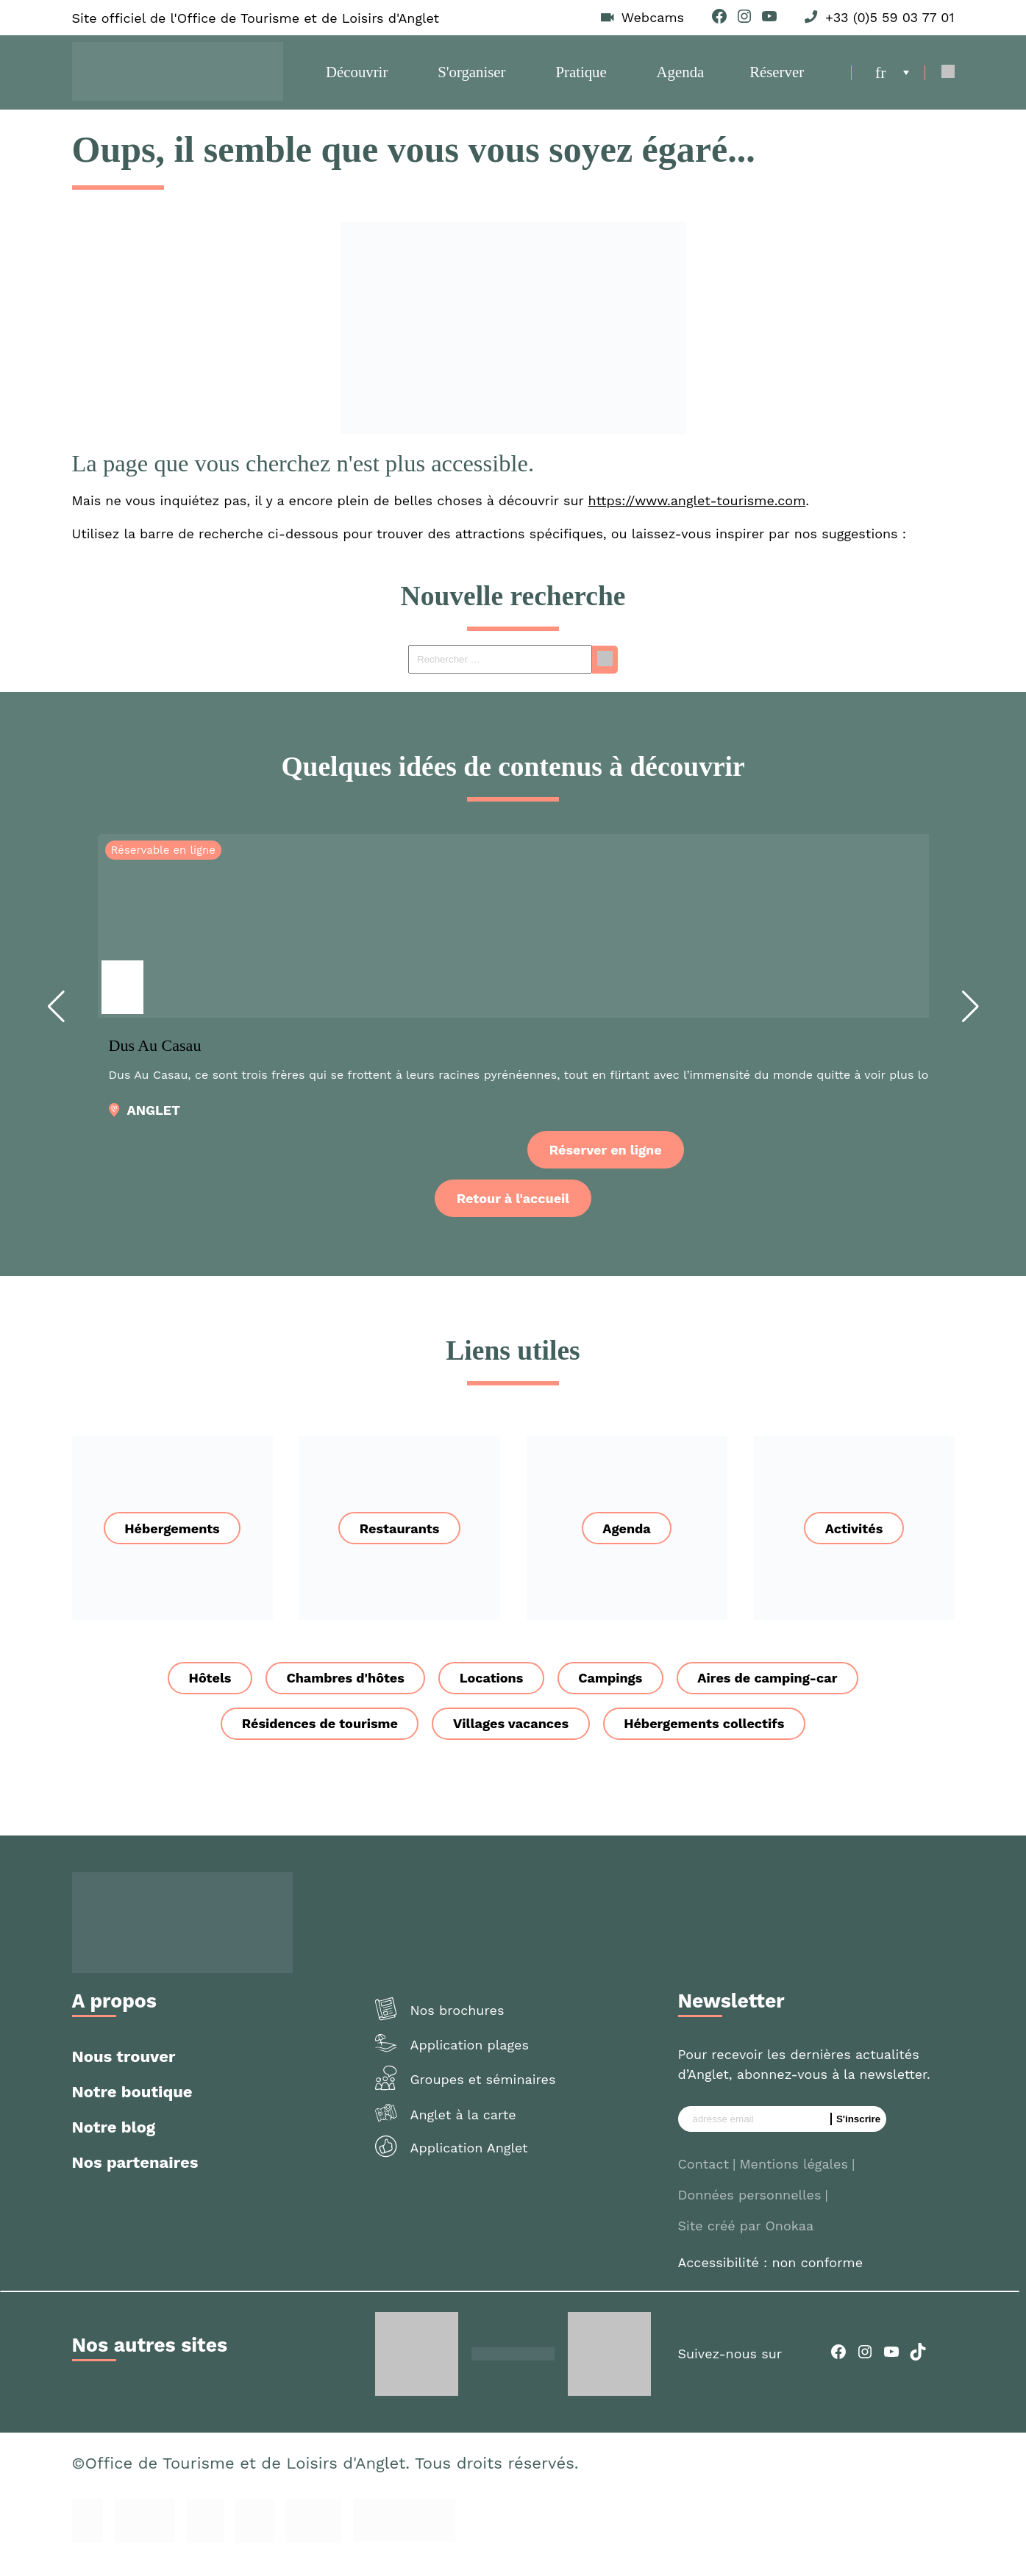 This screenshot has height=2576, width=1026. What do you see at coordinates (132, 2107) in the screenshot?
I see `Notre boutique` at bounding box center [132, 2107].